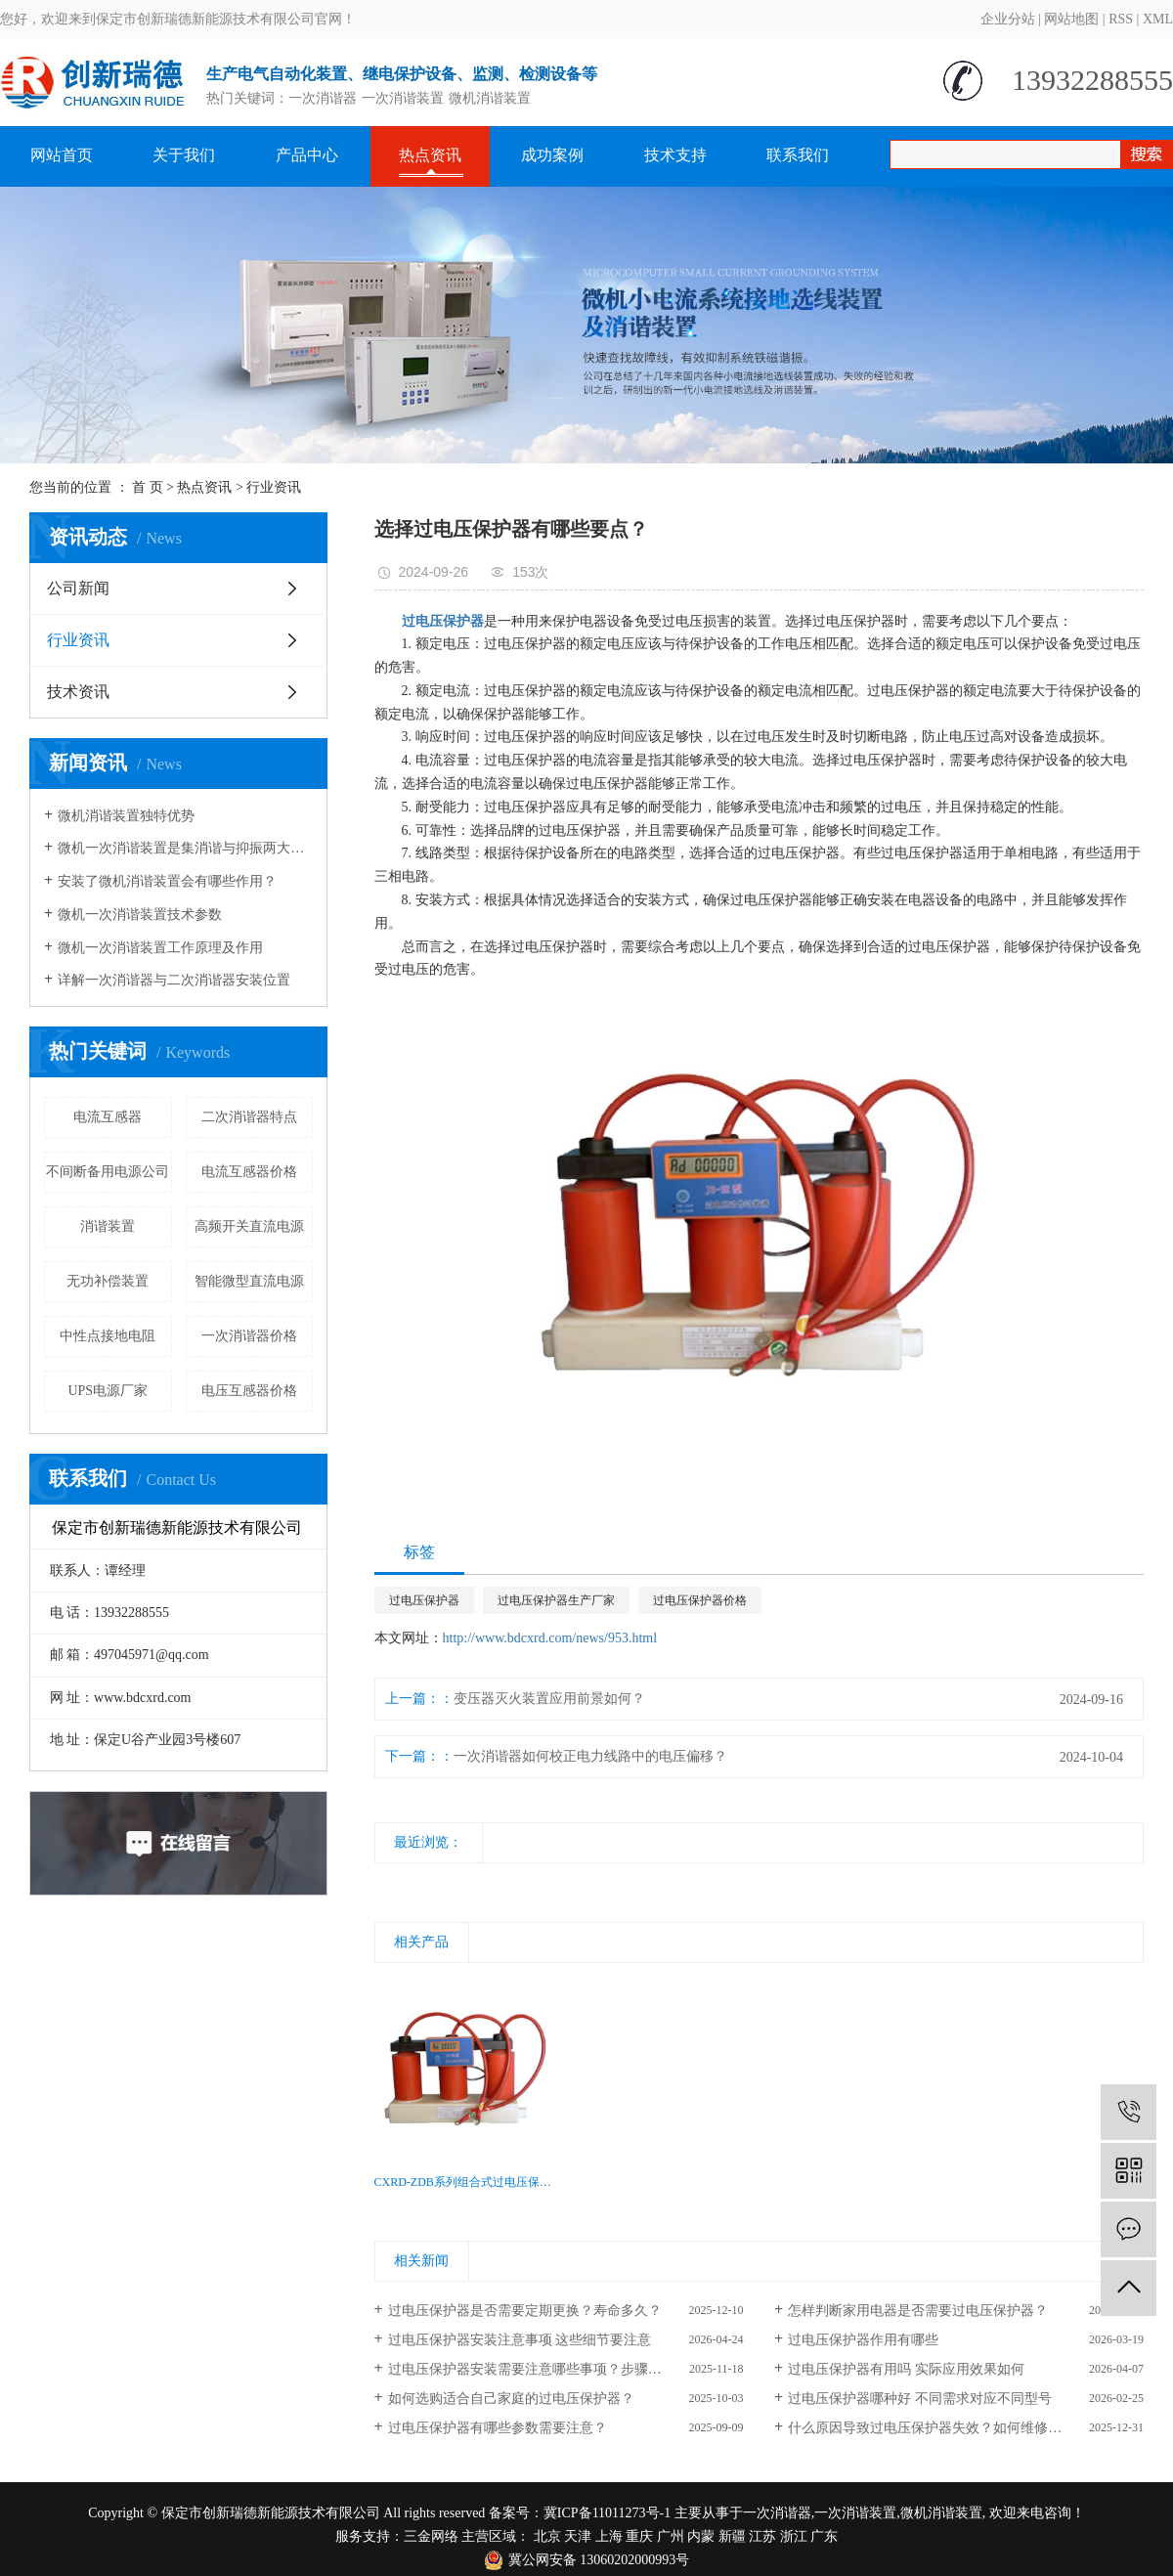  Describe the element at coordinates (732, 2536) in the screenshot. I see `新疆` at that location.